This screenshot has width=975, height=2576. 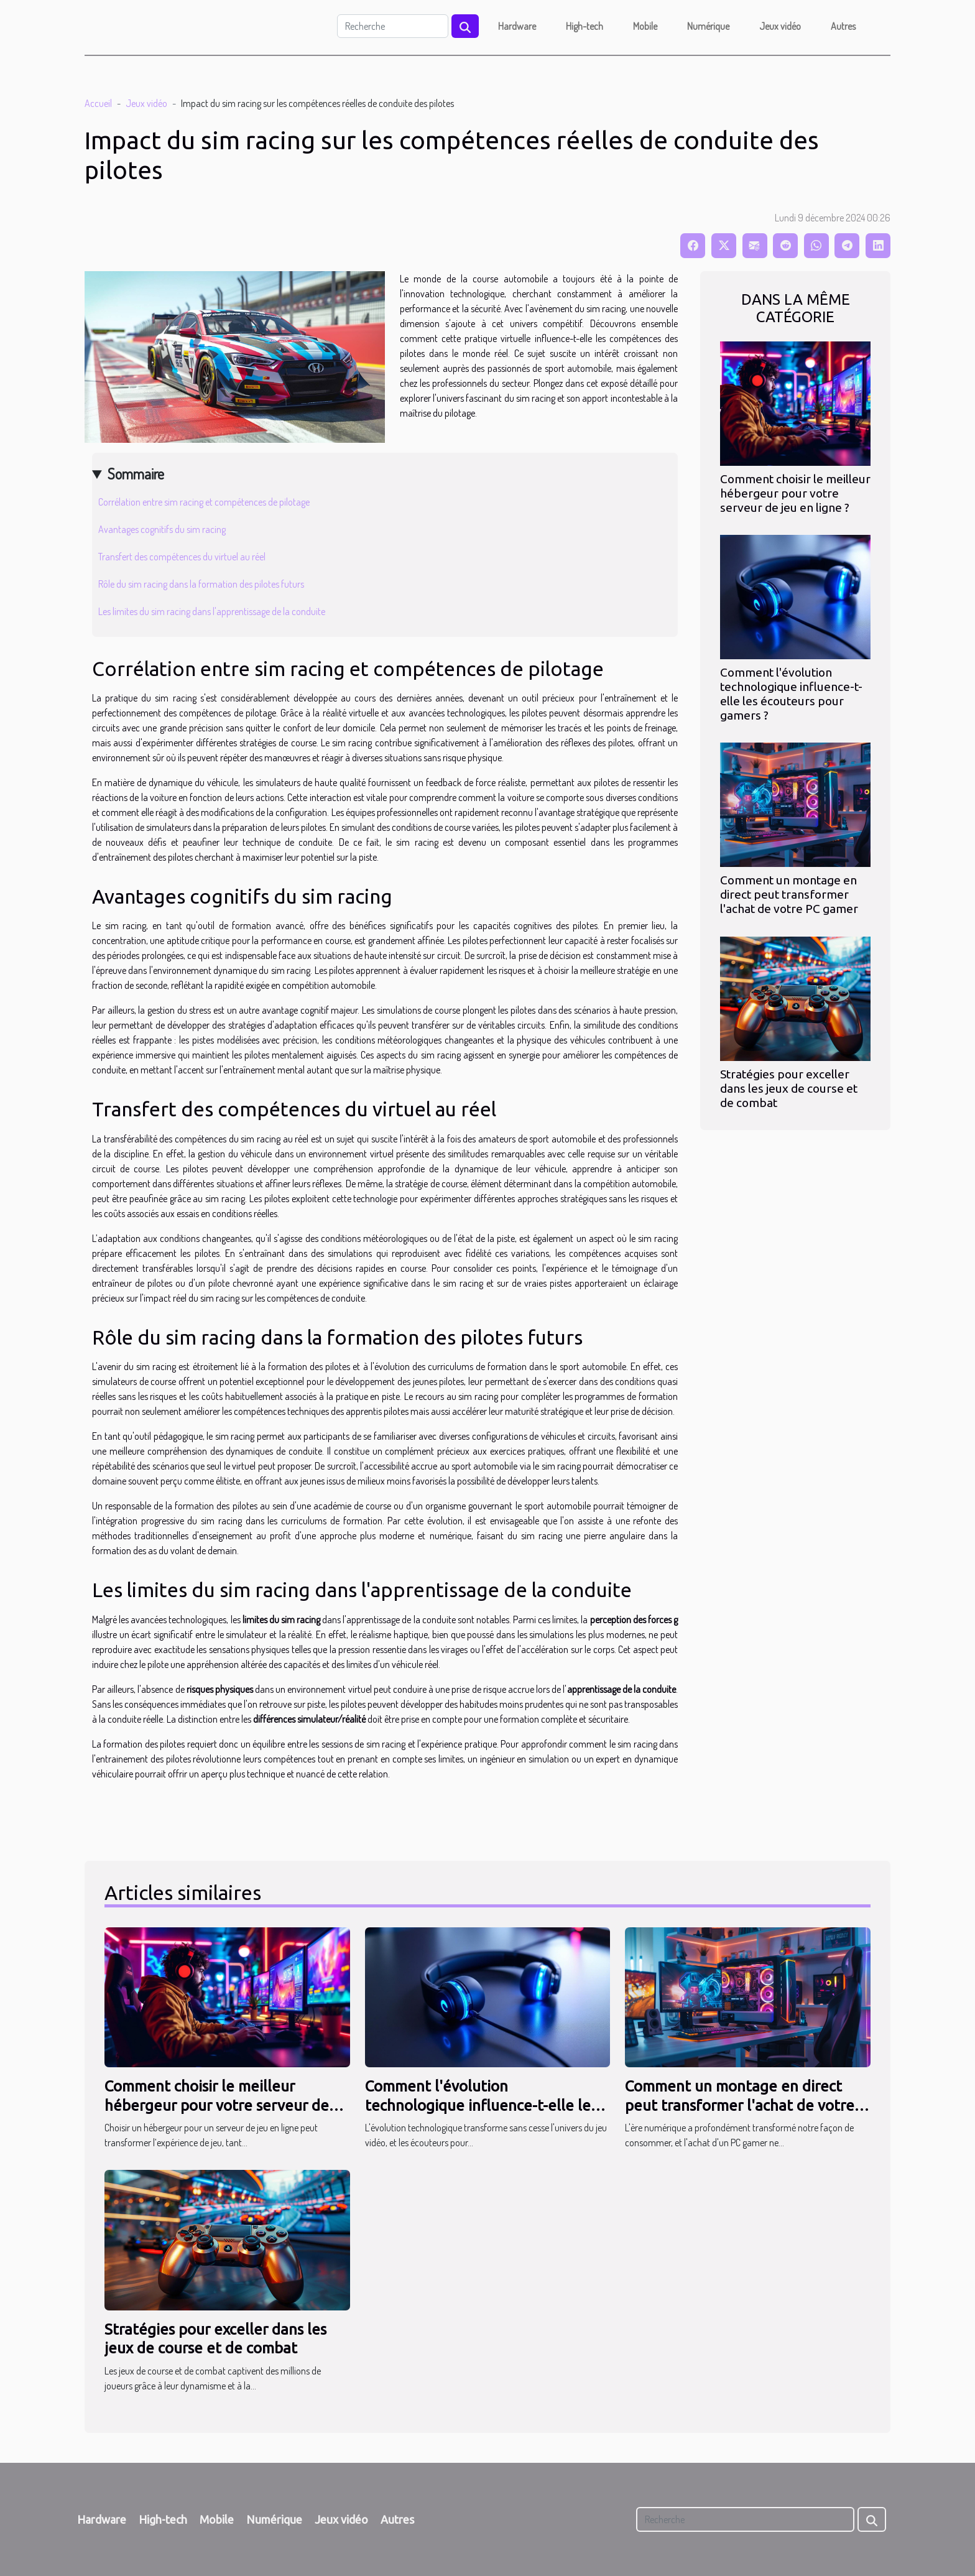 What do you see at coordinates (201, 584) in the screenshot?
I see `Rôle du sim racing dans la formation des pilotes futurs` at bounding box center [201, 584].